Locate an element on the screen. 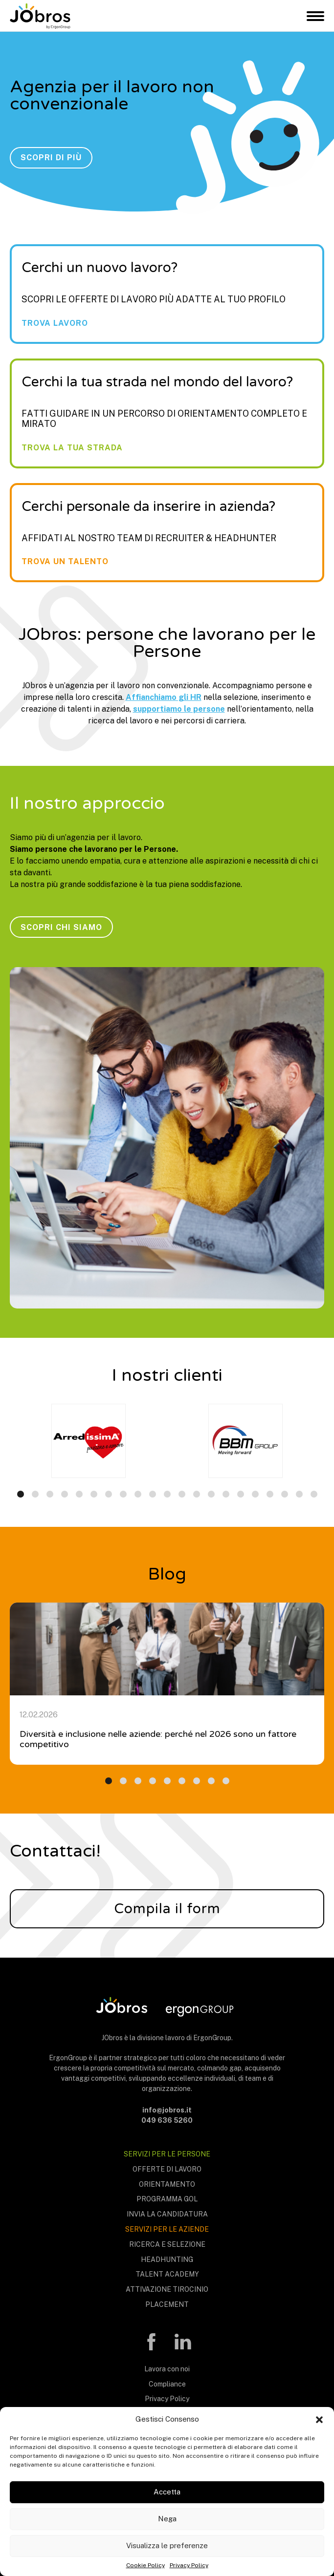 Image resolution: width=334 pixels, height=2576 pixels. supportiamo le persone is located at coordinates (179, 709).